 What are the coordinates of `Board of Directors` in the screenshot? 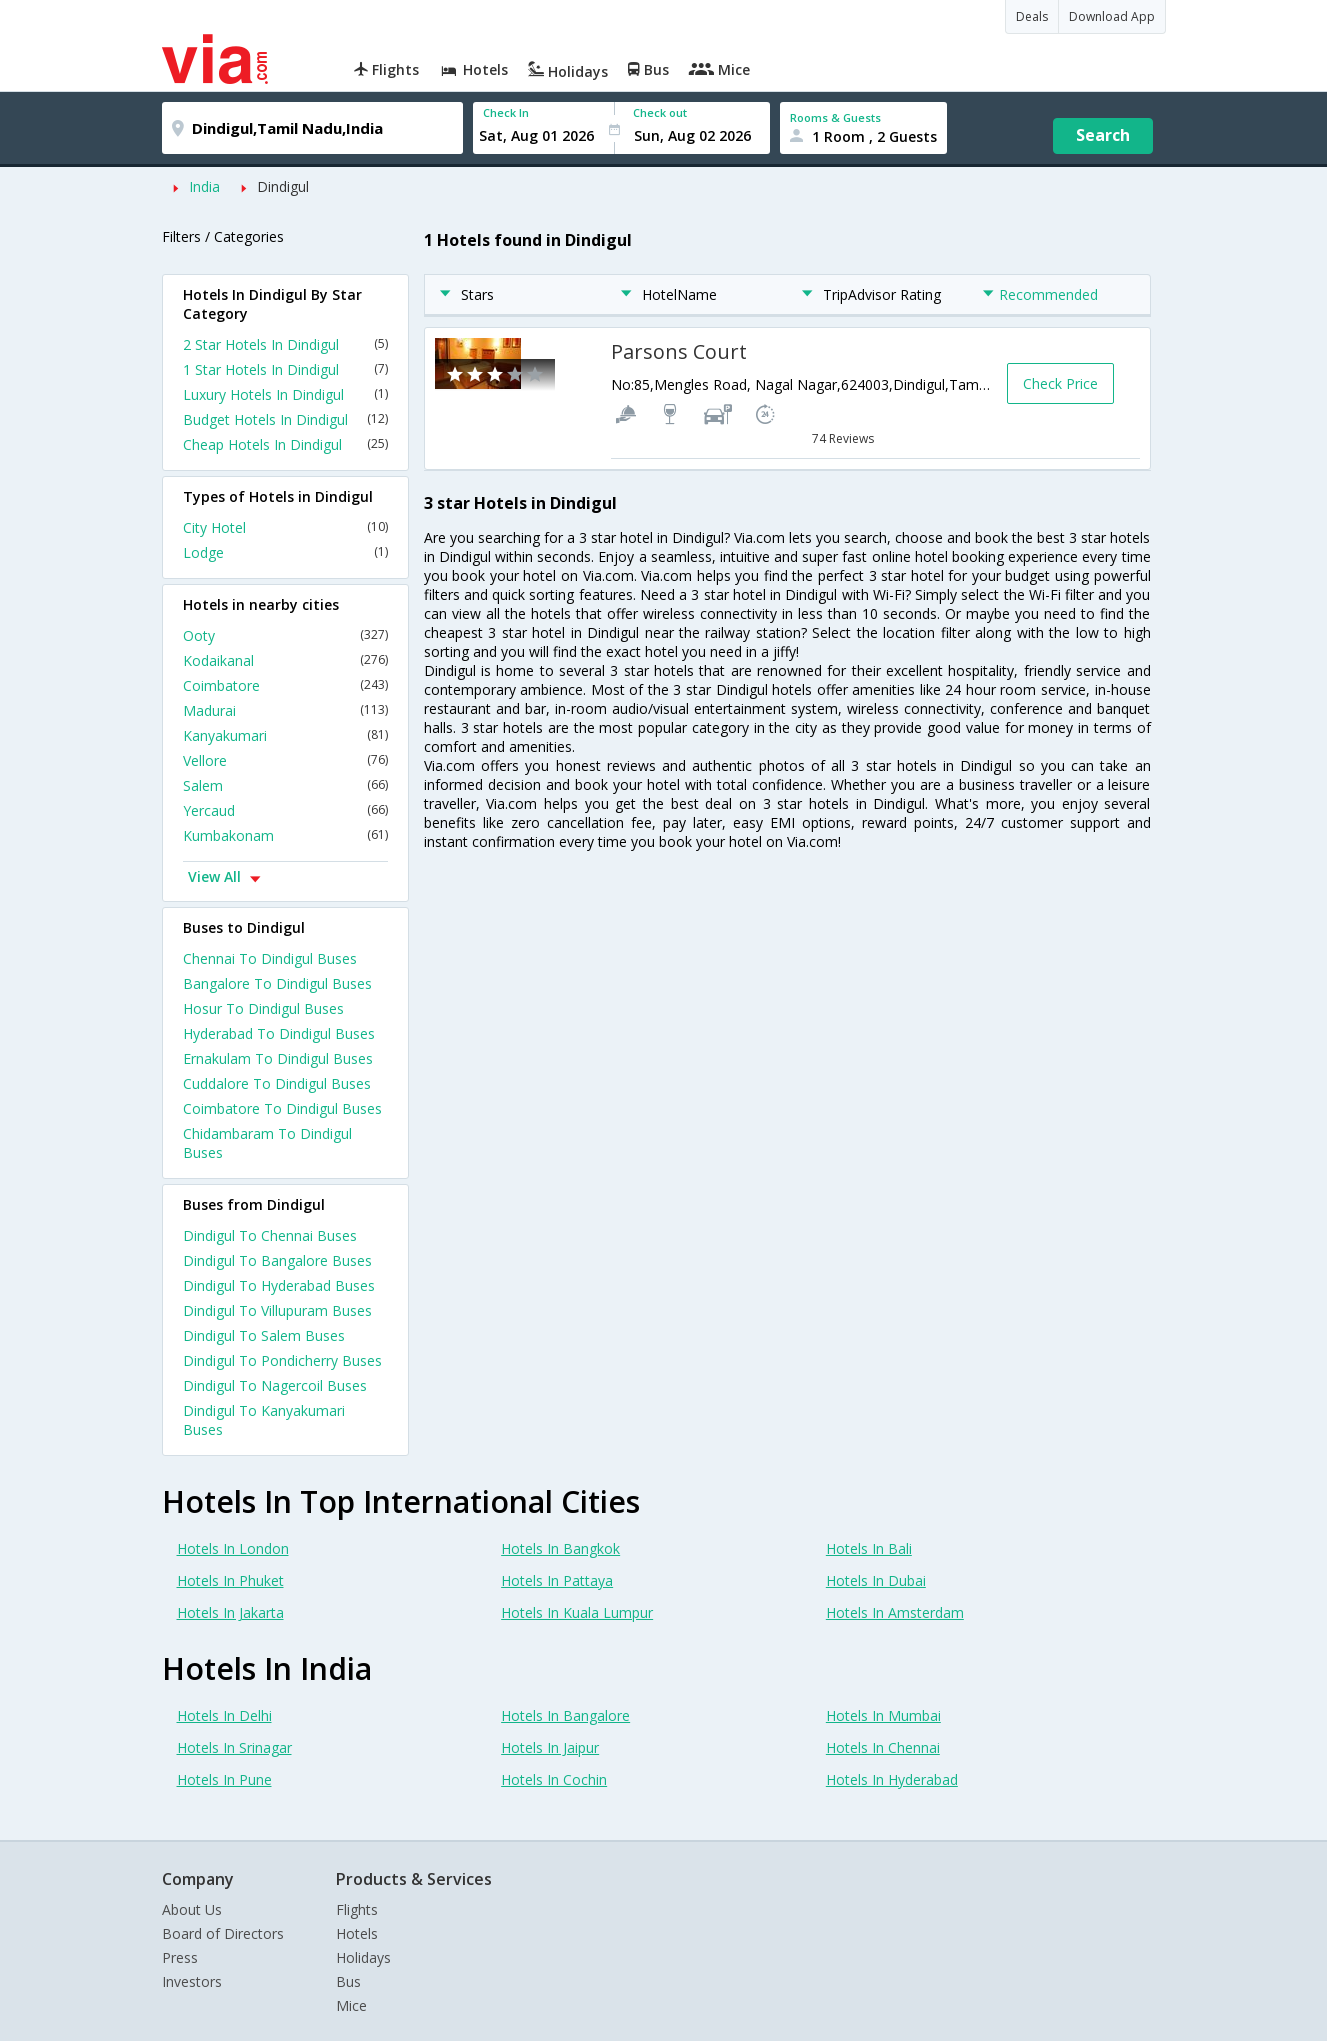 It's located at (223, 1933).